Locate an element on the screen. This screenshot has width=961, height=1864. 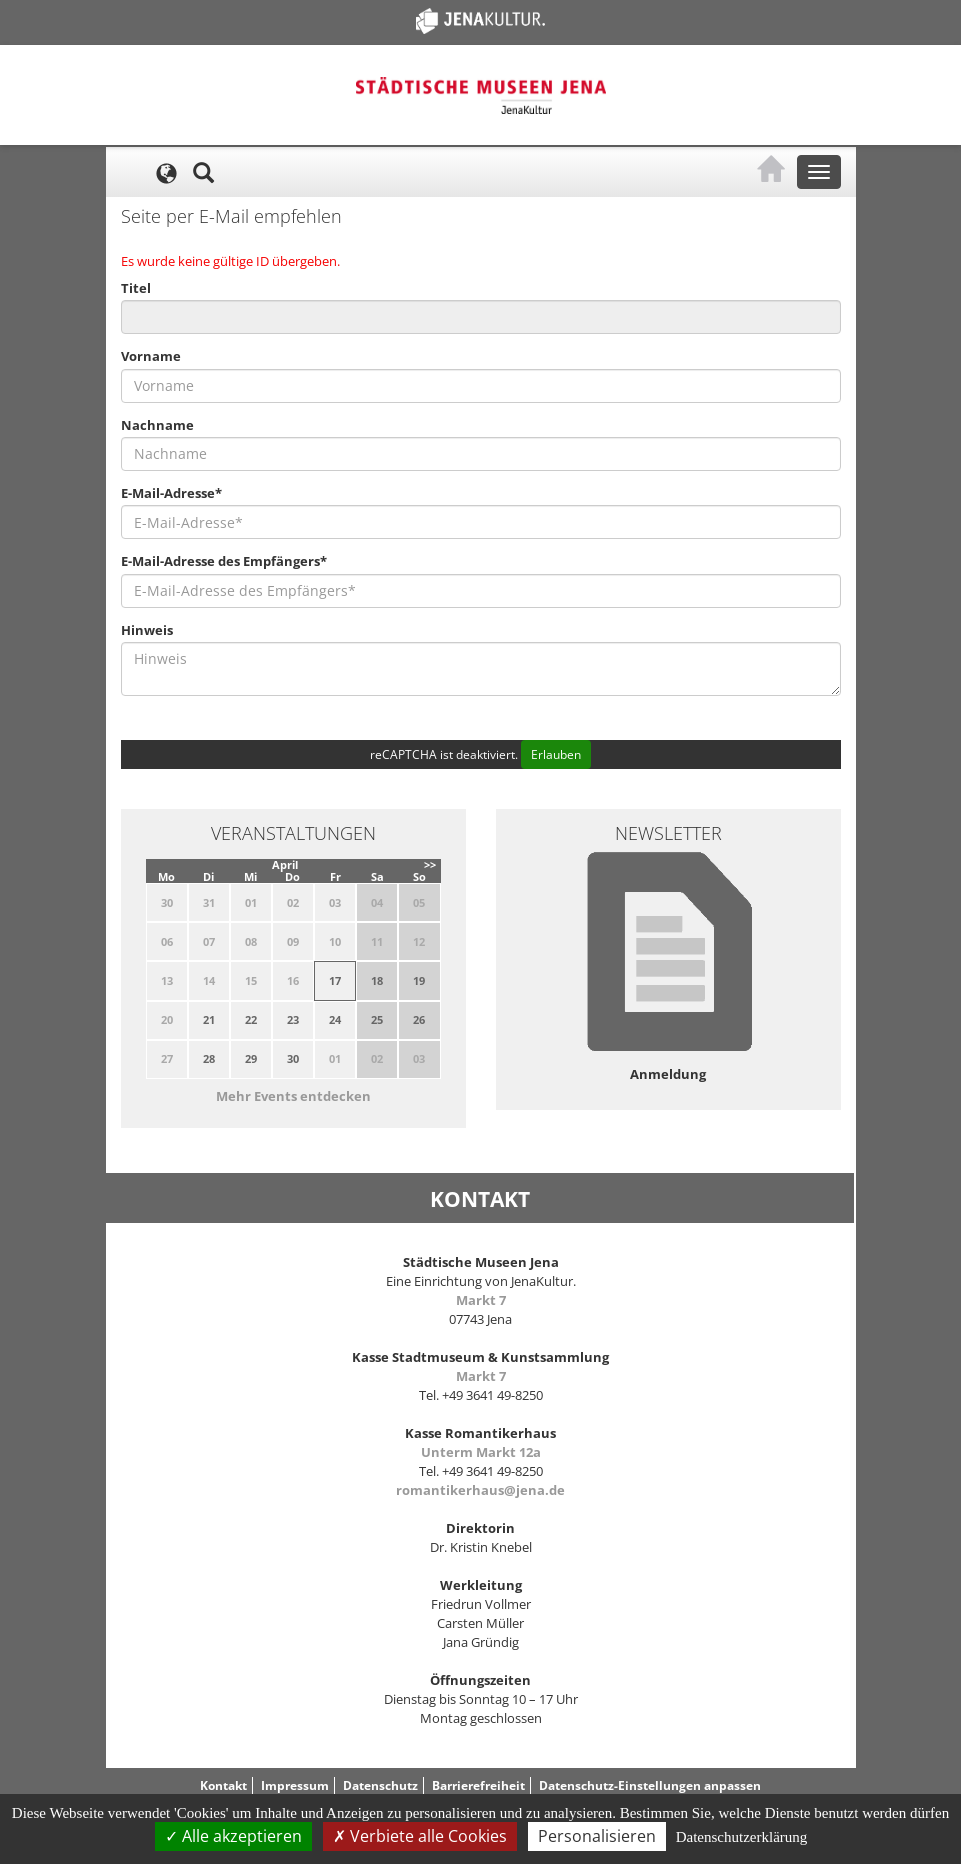
Titel is located at coordinates (136, 288).